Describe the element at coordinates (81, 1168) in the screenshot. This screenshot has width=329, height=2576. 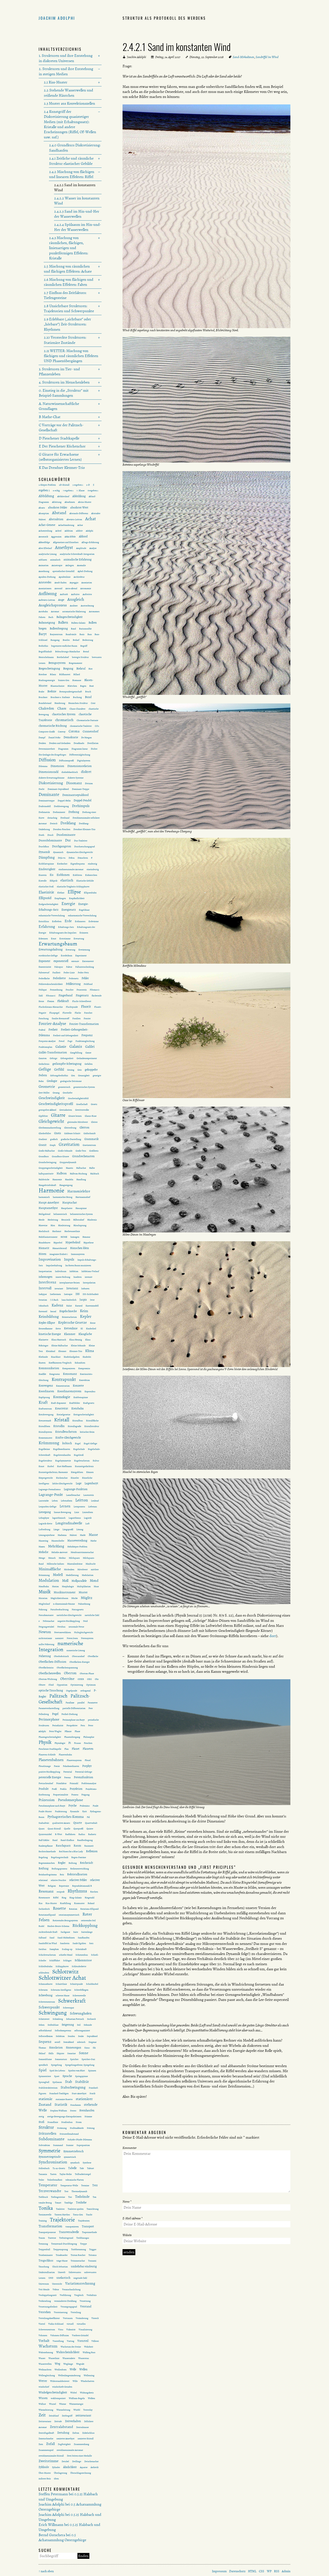
I see `Halbachse [Halbachse (1 Artikel)]` at that location.